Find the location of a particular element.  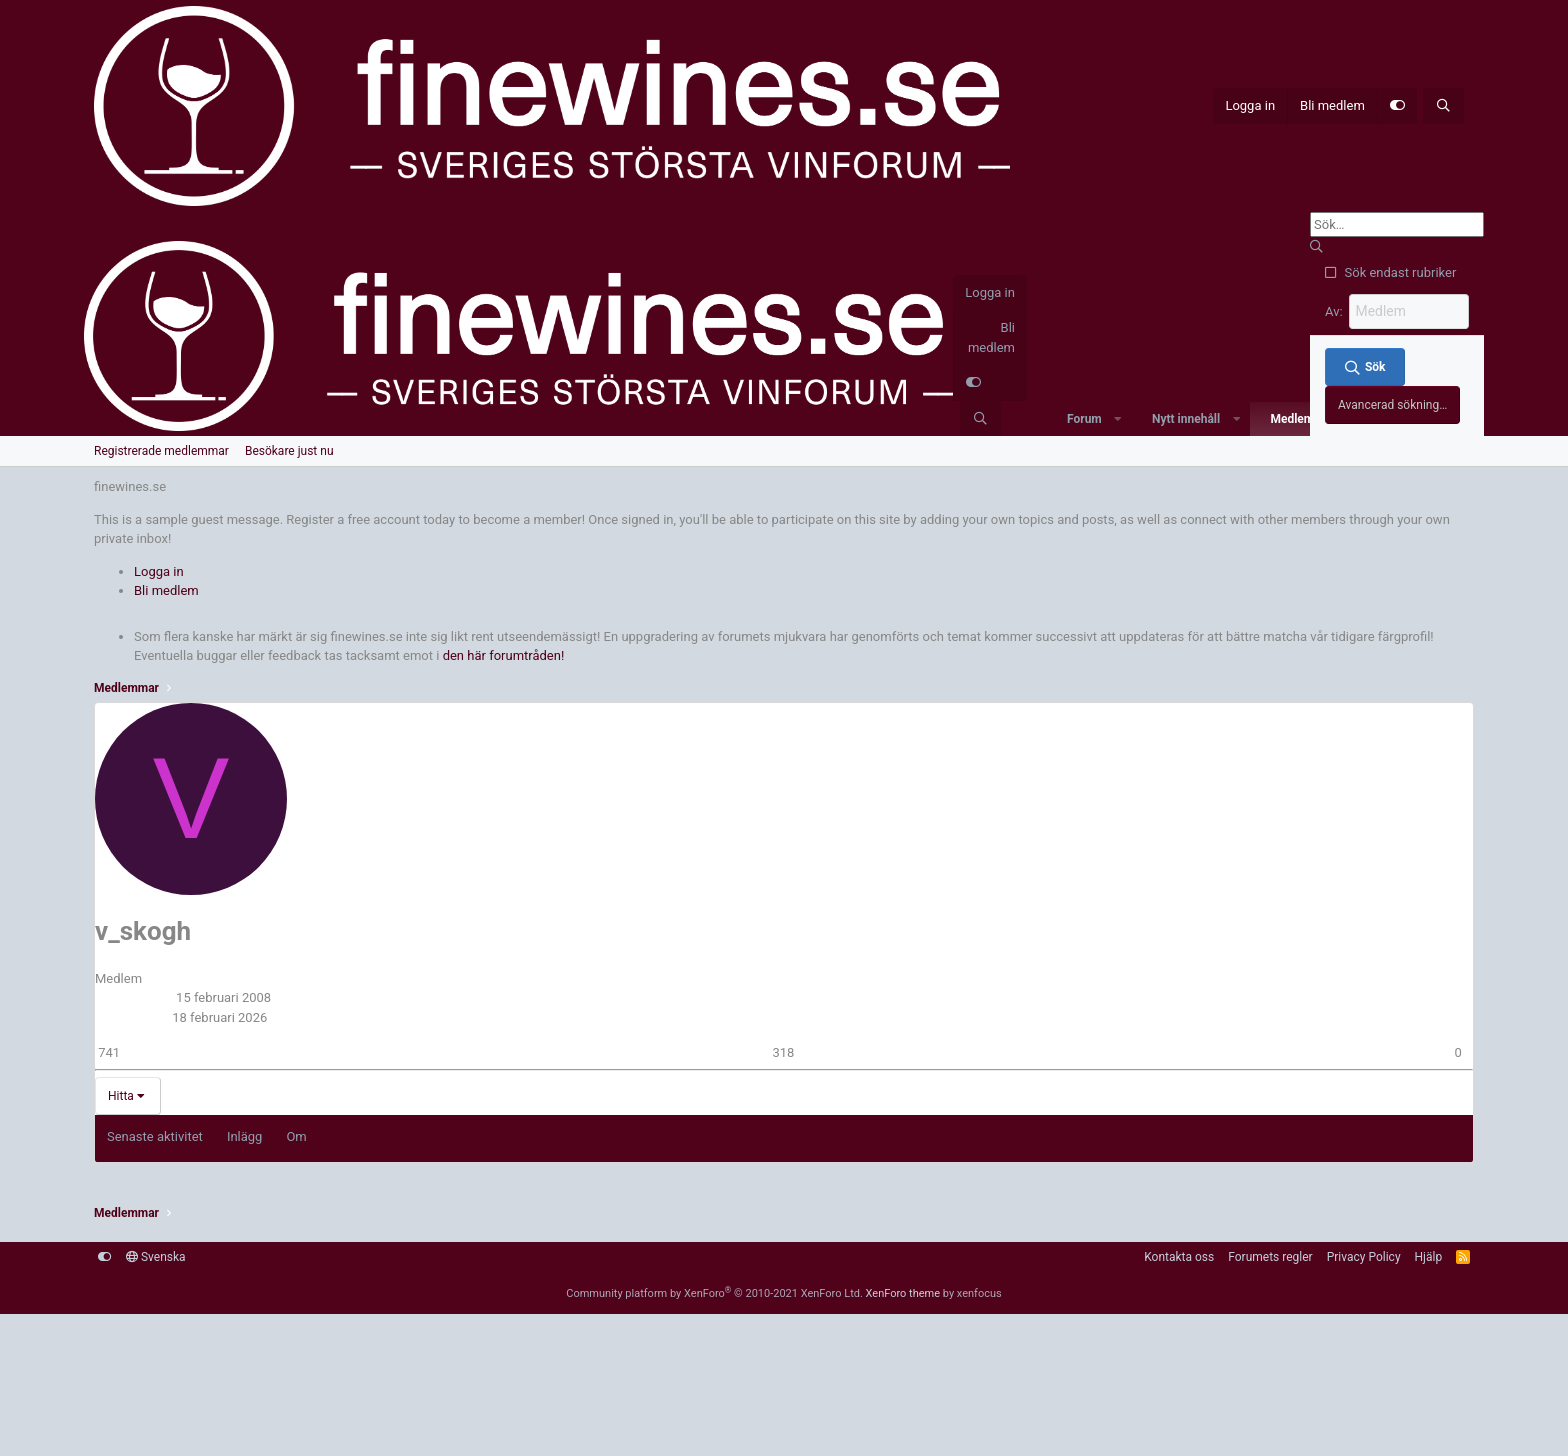

Besökare just nu is located at coordinates (289, 450).